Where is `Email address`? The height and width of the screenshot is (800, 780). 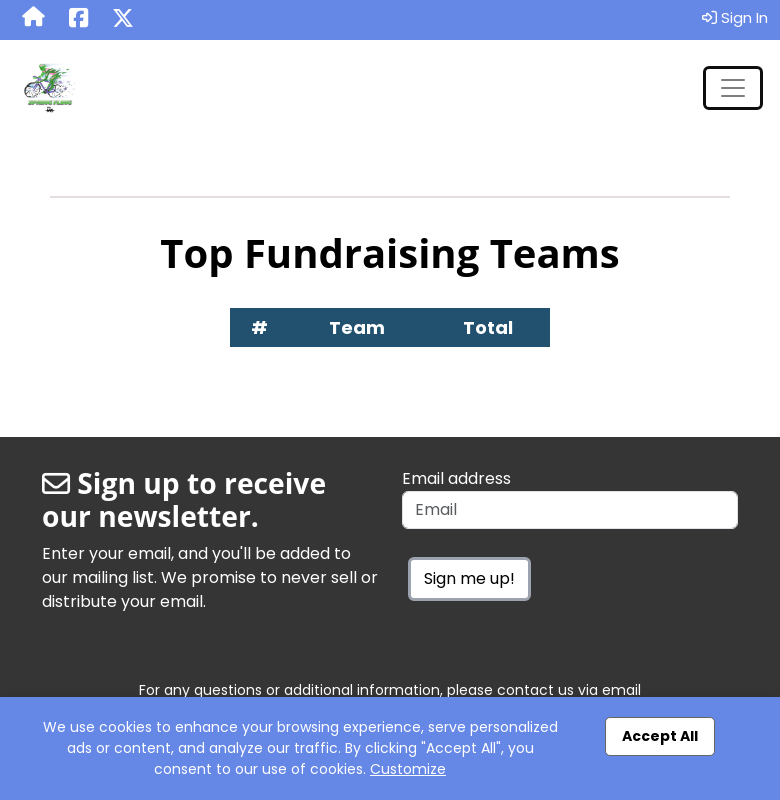 Email address is located at coordinates (456, 478).